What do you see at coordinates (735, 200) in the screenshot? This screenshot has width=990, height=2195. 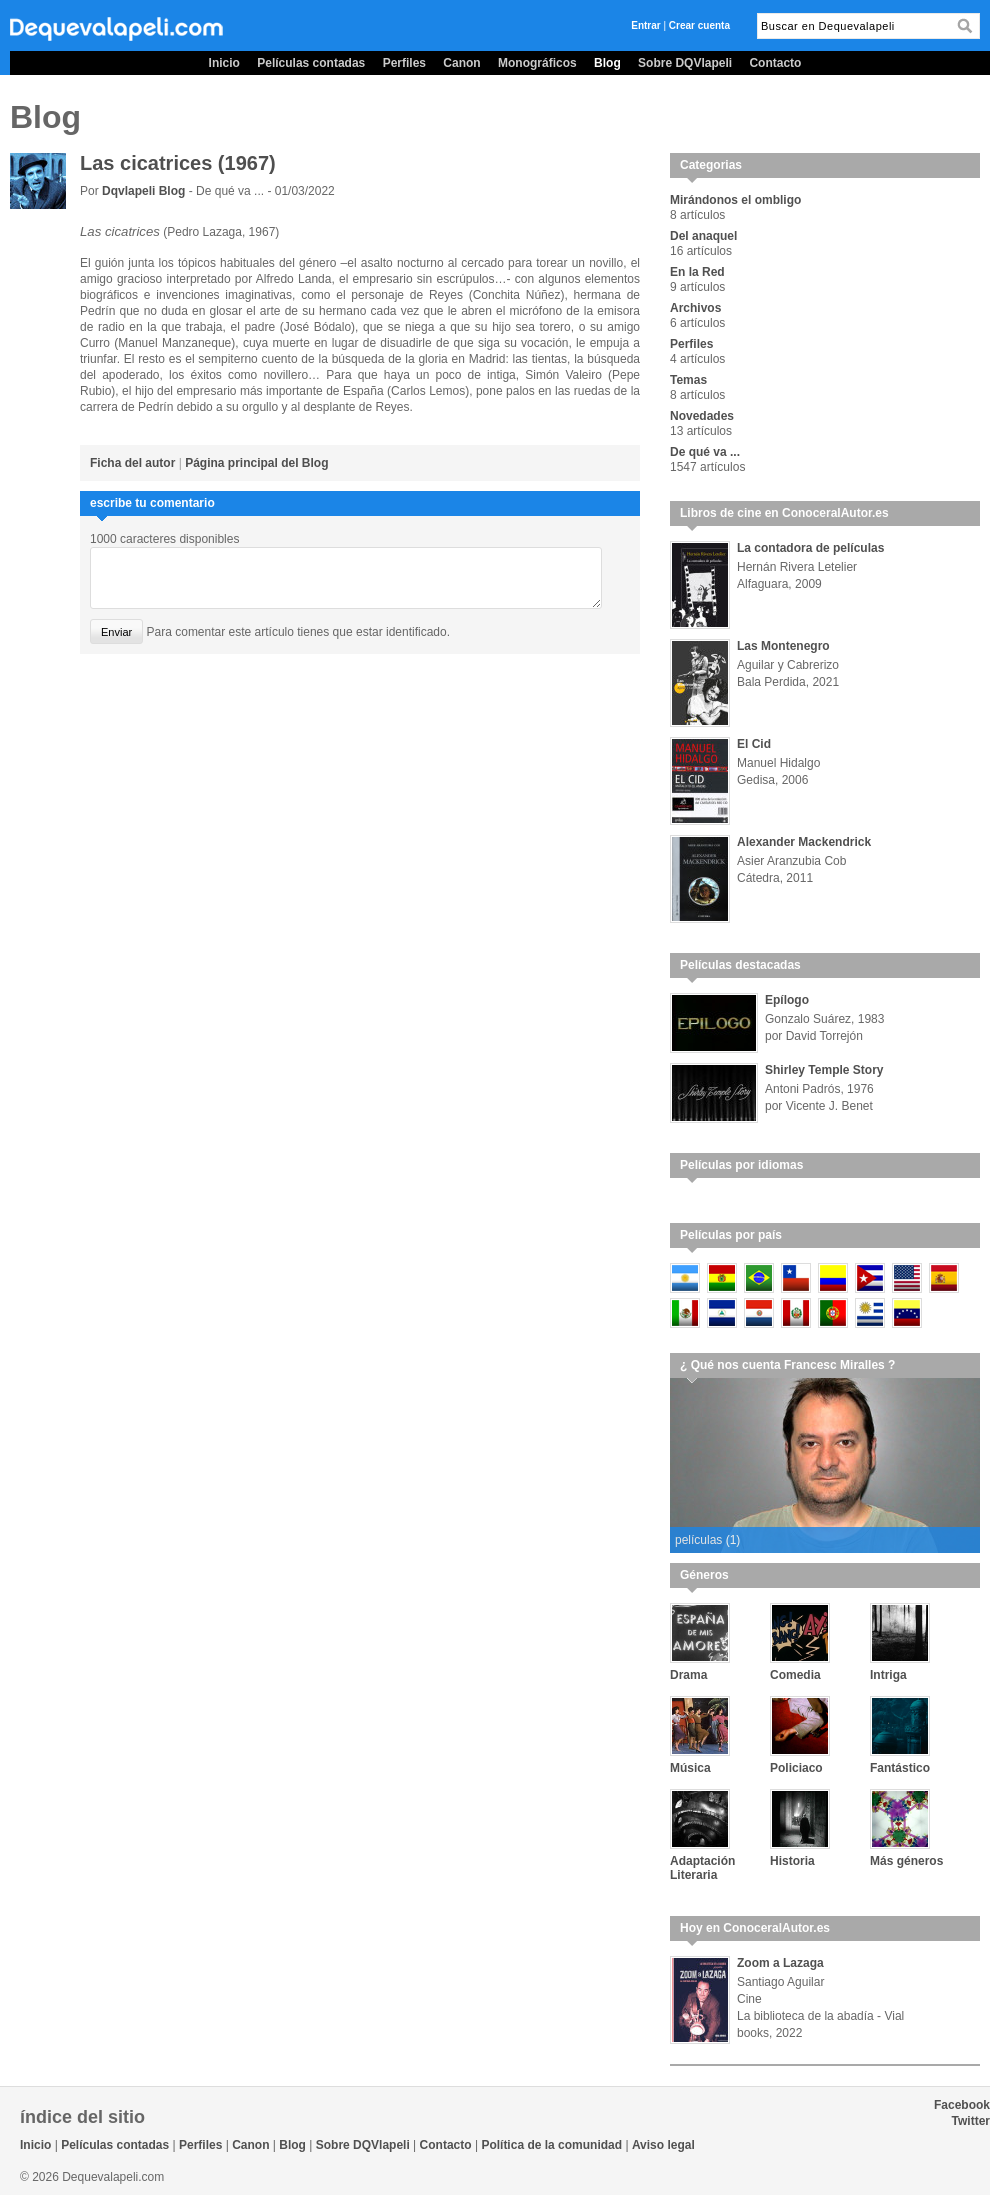 I see `Mirándonos el ombligo` at bounding box center [735, 200].